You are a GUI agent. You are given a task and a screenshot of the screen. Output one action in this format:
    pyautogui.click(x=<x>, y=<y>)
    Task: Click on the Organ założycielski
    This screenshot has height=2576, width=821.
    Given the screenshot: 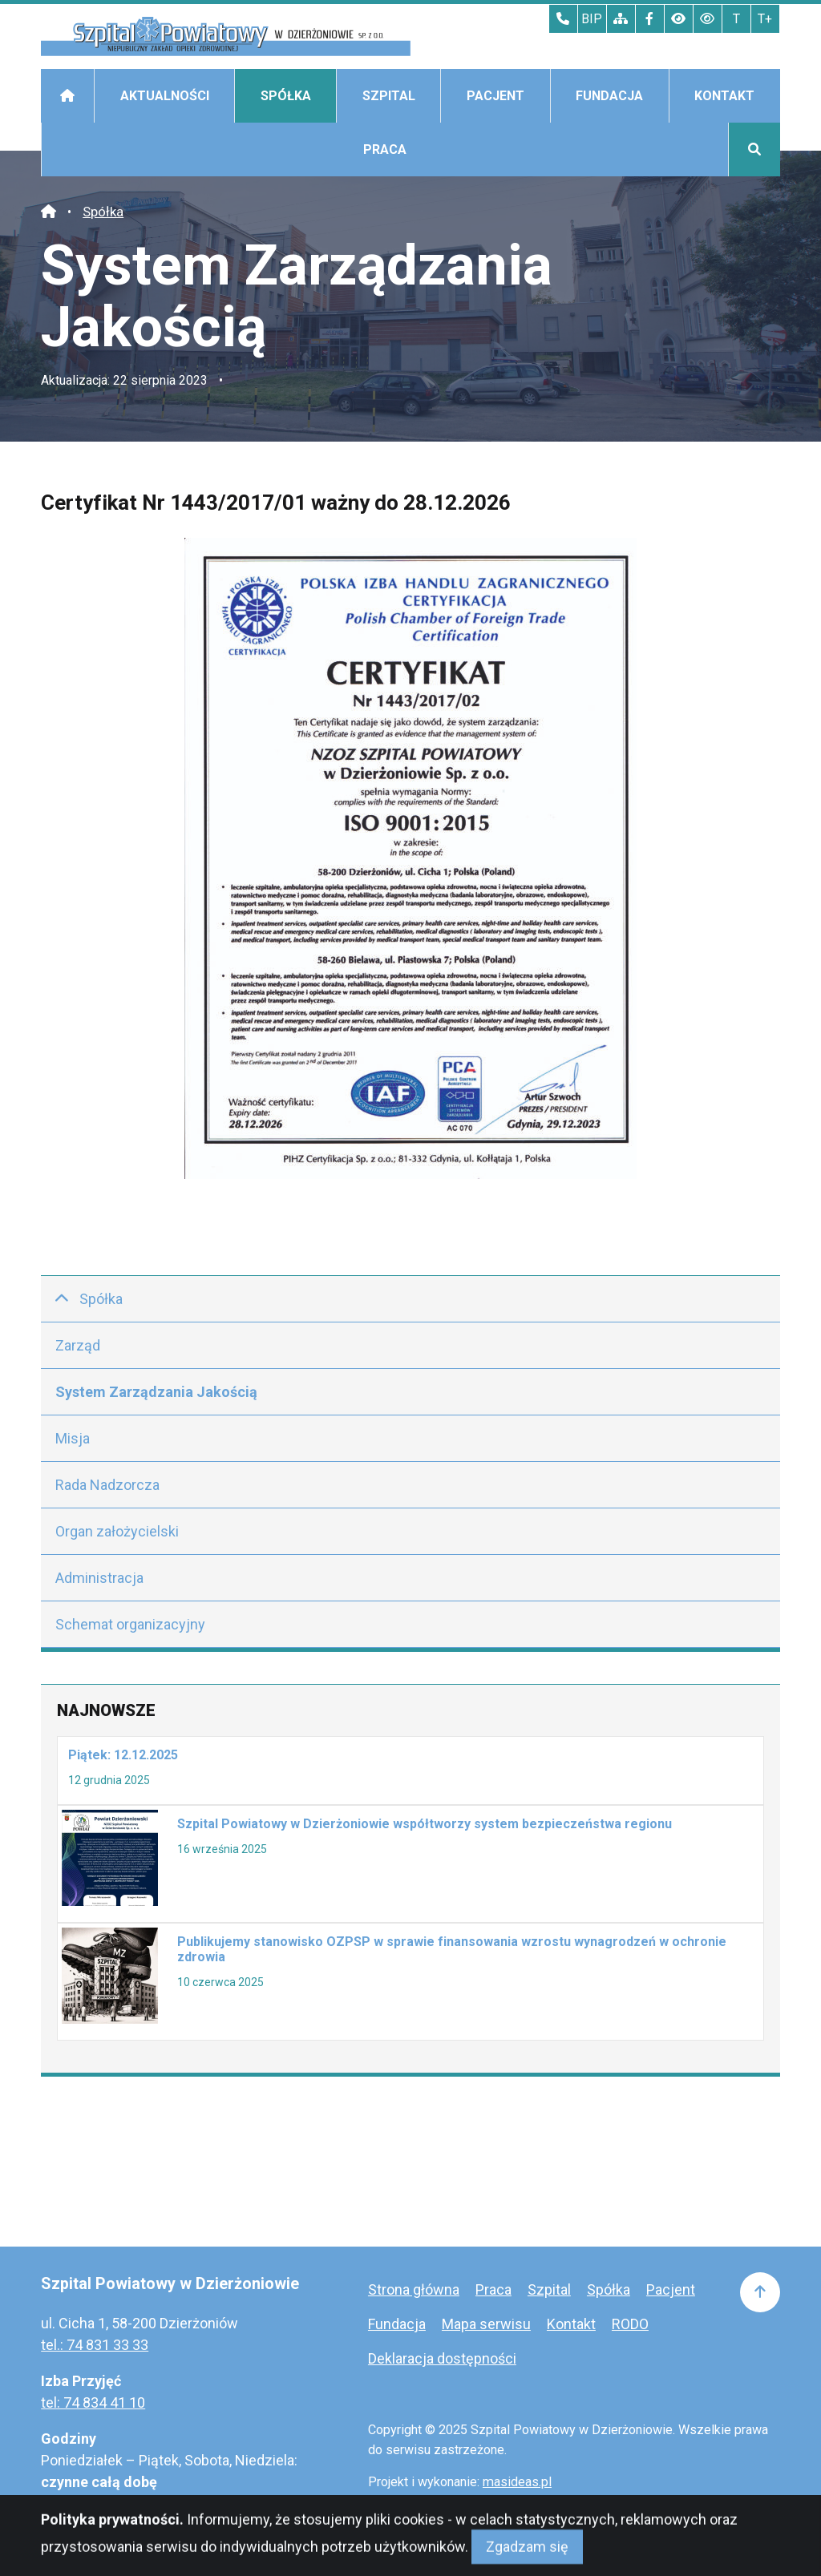 What is the action you would take?
    pyautogui.click(x=117, y=1531)
    